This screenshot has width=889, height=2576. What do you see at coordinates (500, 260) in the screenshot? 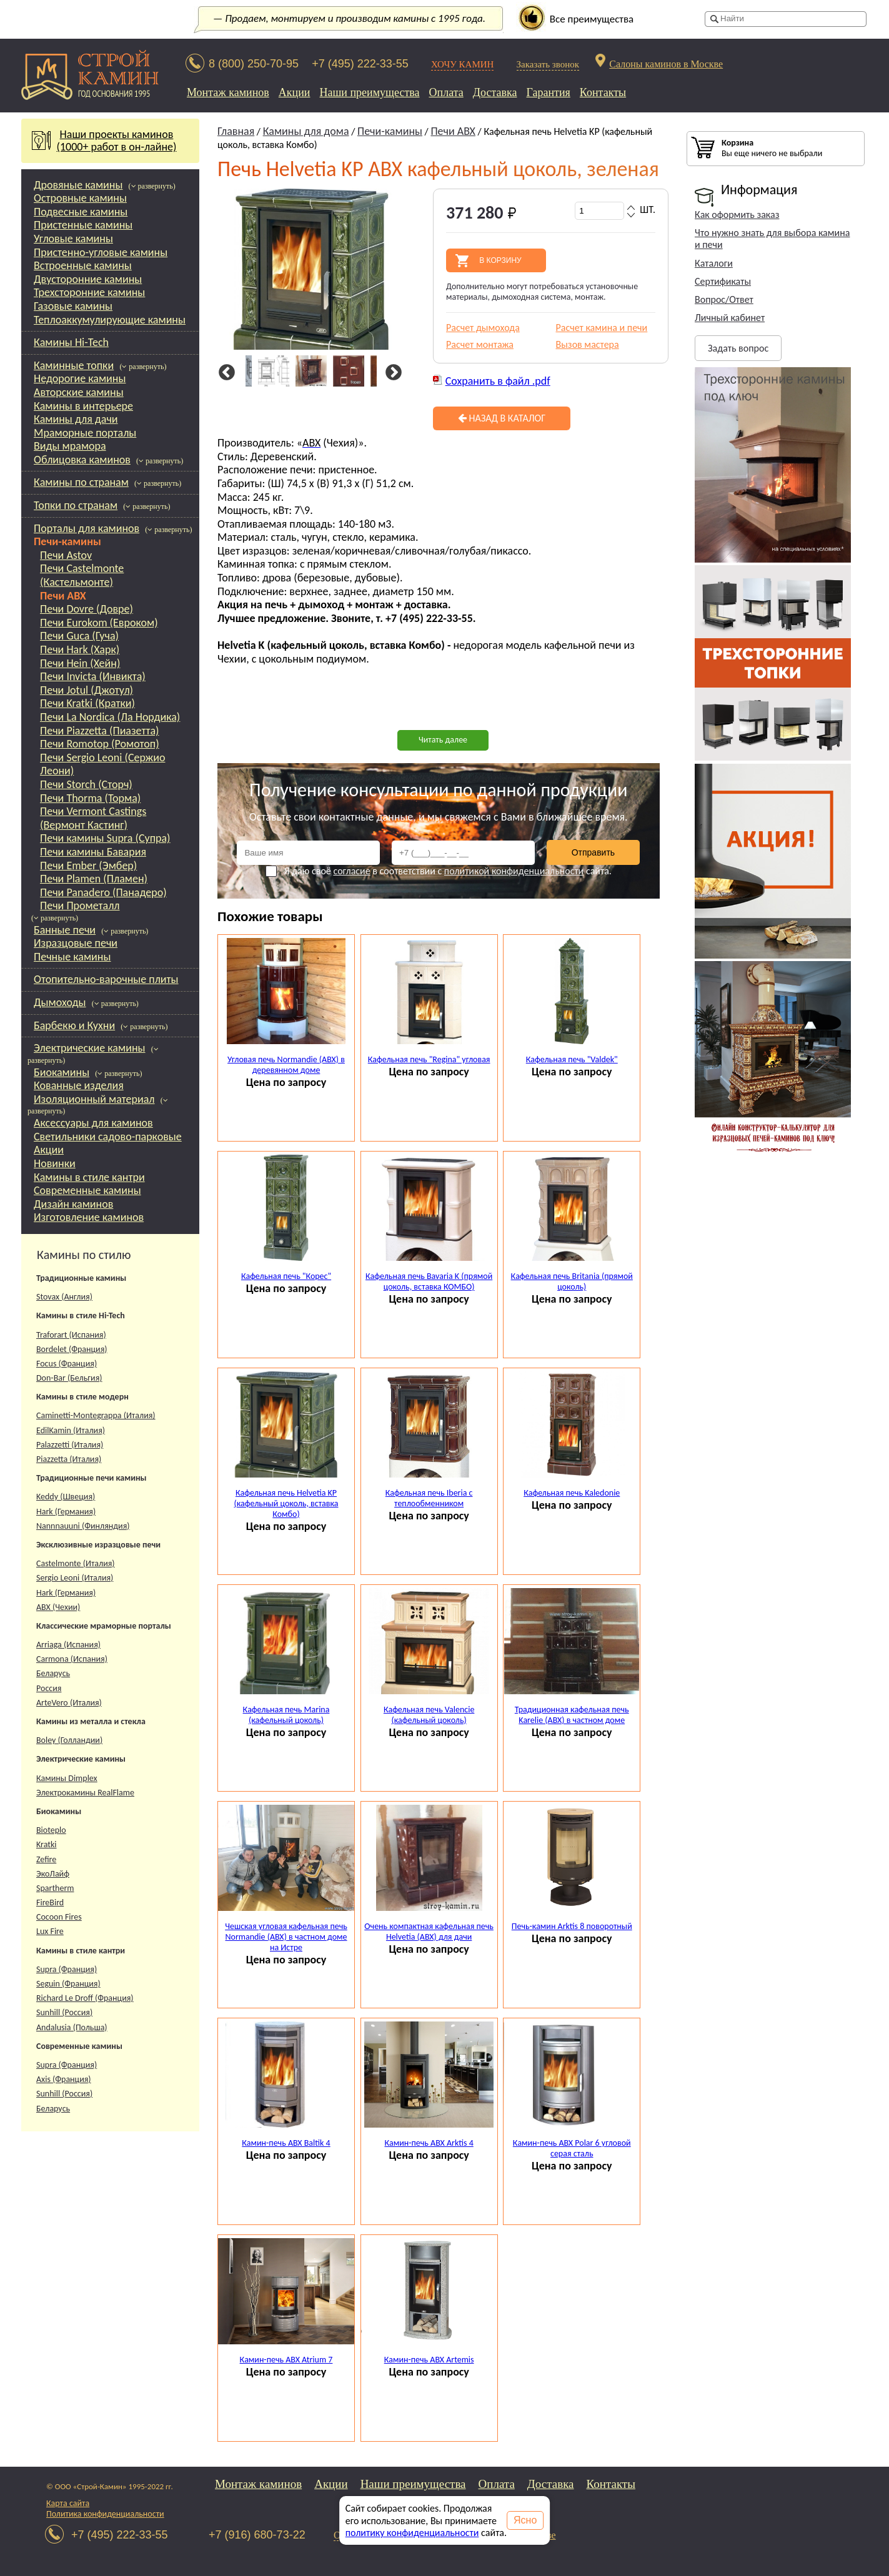
I see `В корзину` at bounding box center [500, 260].